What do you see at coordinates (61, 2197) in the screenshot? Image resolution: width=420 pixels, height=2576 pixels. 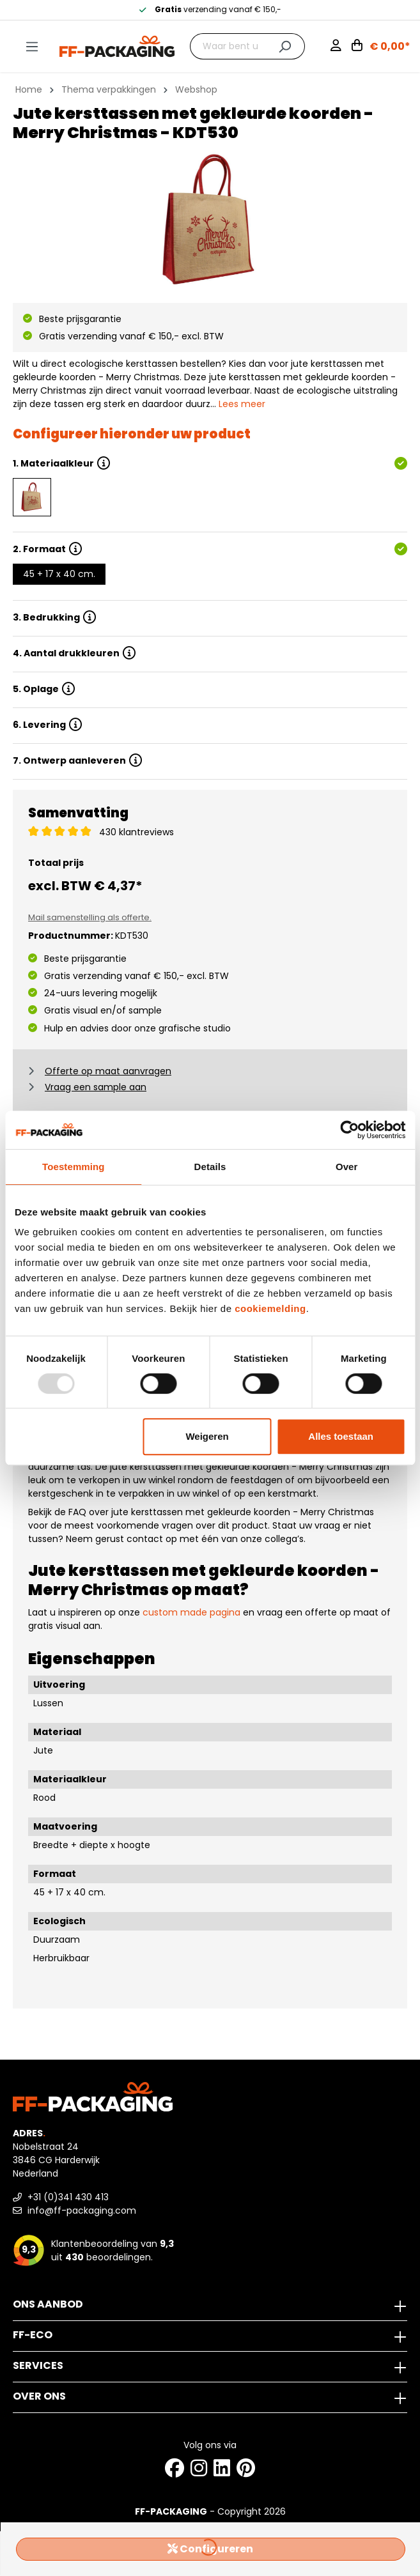 I see `+31 (0)341 430 413` at bounding box center [61, 2197].